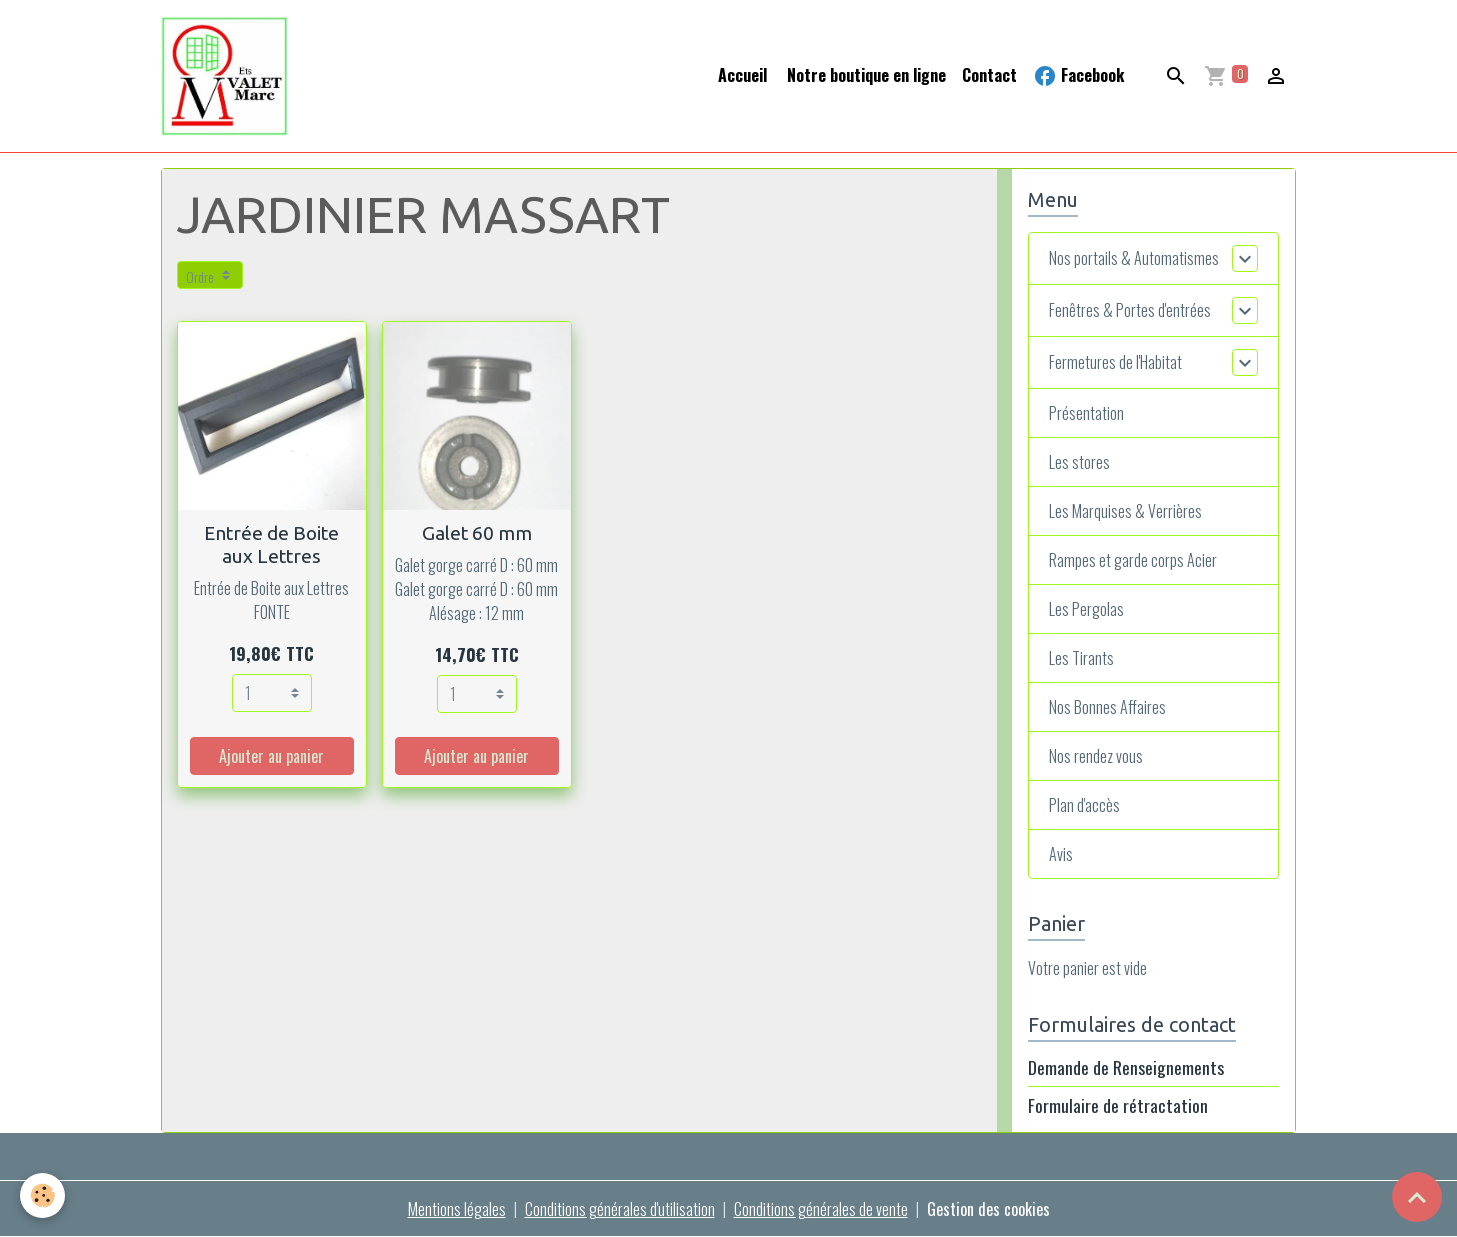 This screenshot has width=1457, height=1237. I want to click on Les Tirants, so click(1081, 658).